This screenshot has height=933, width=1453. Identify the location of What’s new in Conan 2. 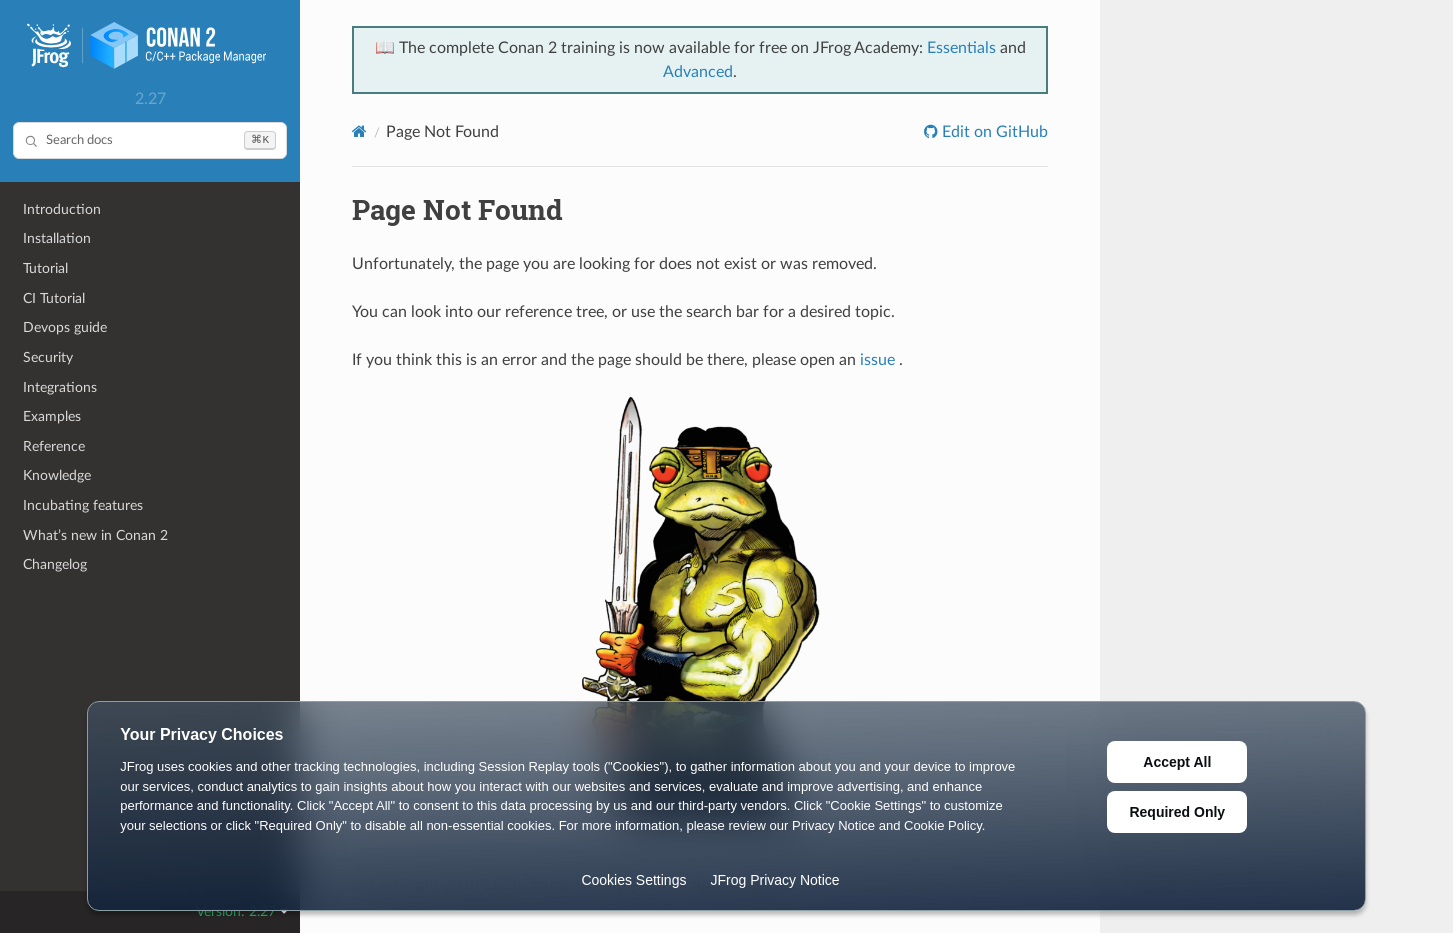
(95, 535).